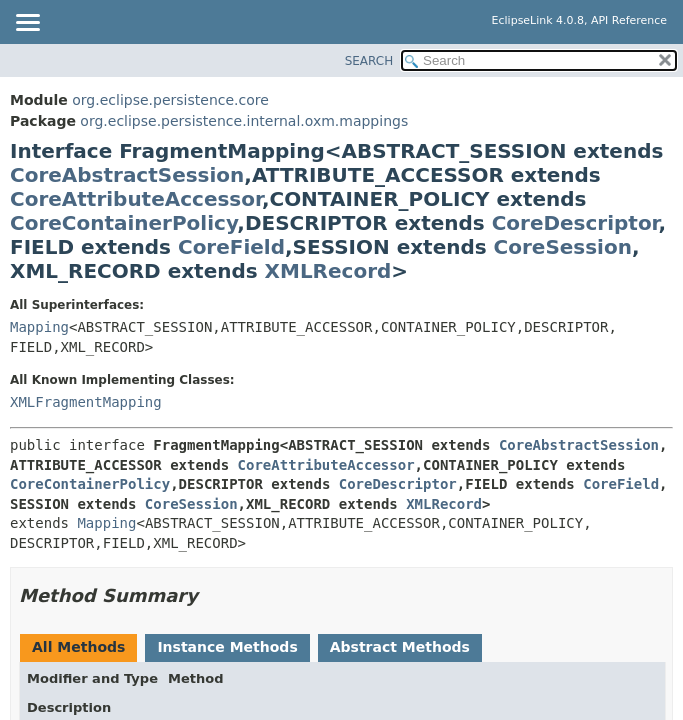 The height and width of the screenshot is (720, 683). What do you see at coordinates (575, 223) in the screenshot?
I see `CoreDescriptor` at bounding box center [575, 223].